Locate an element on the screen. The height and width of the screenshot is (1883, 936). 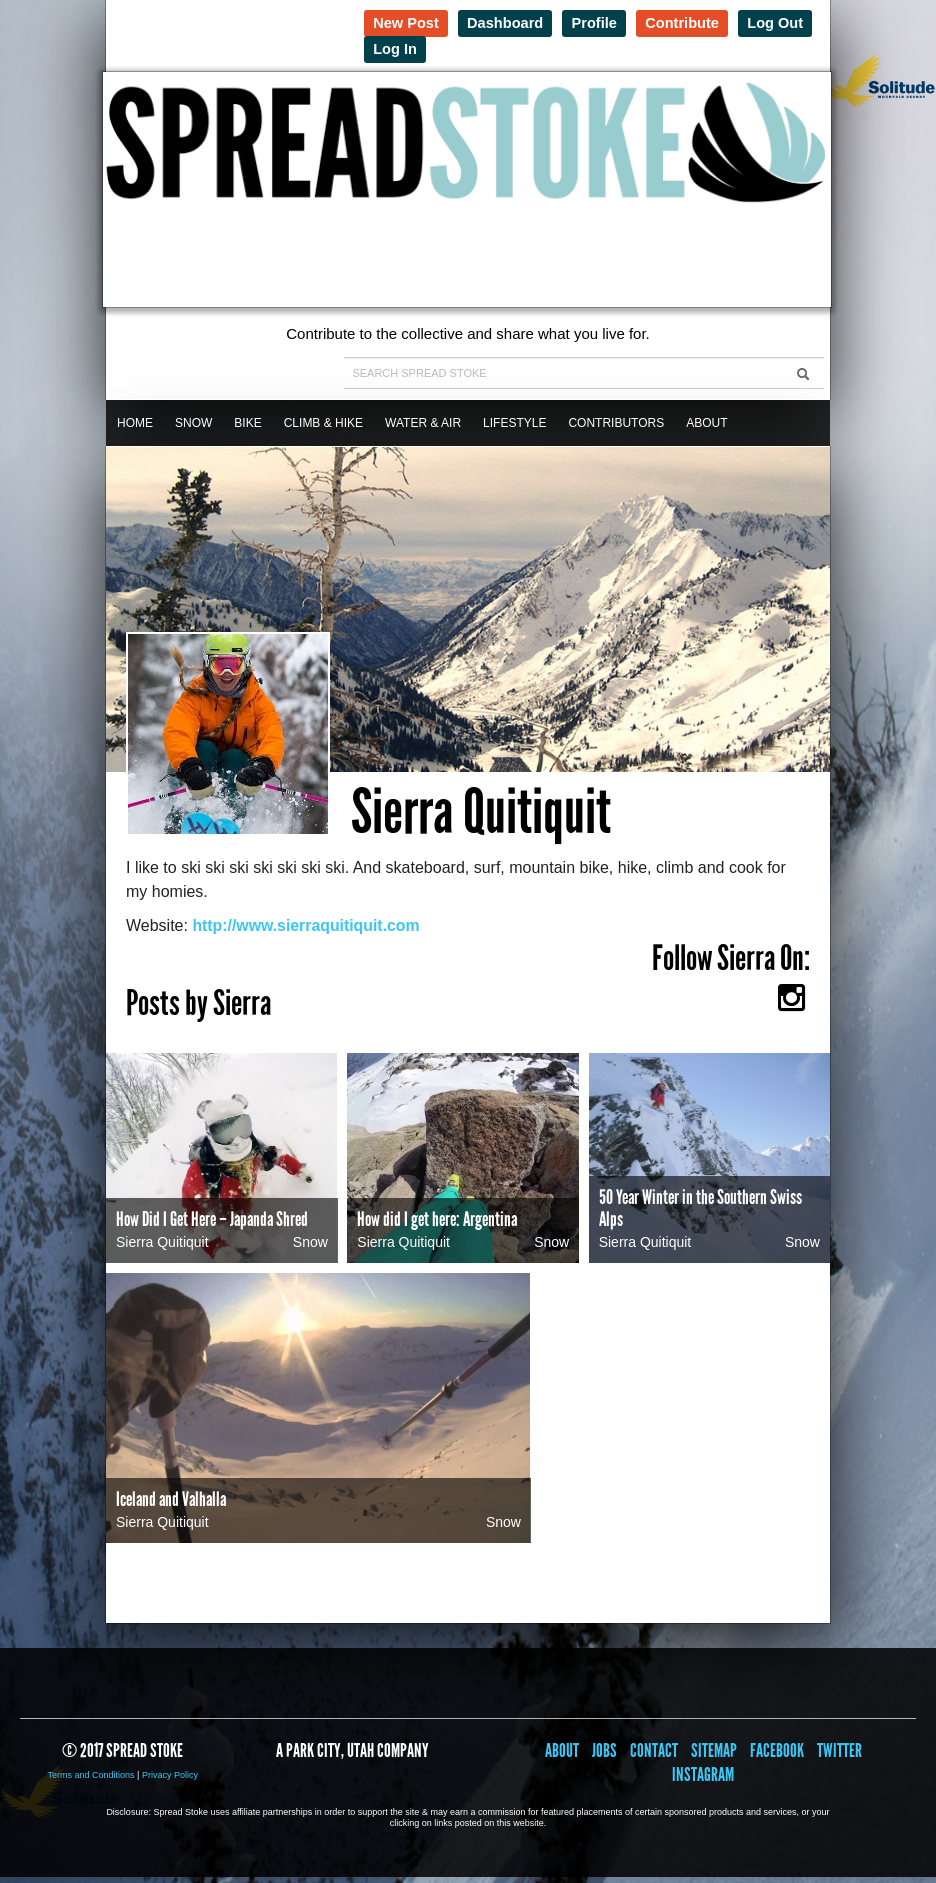
Climb & Hike is located at coordinates (323, 429).